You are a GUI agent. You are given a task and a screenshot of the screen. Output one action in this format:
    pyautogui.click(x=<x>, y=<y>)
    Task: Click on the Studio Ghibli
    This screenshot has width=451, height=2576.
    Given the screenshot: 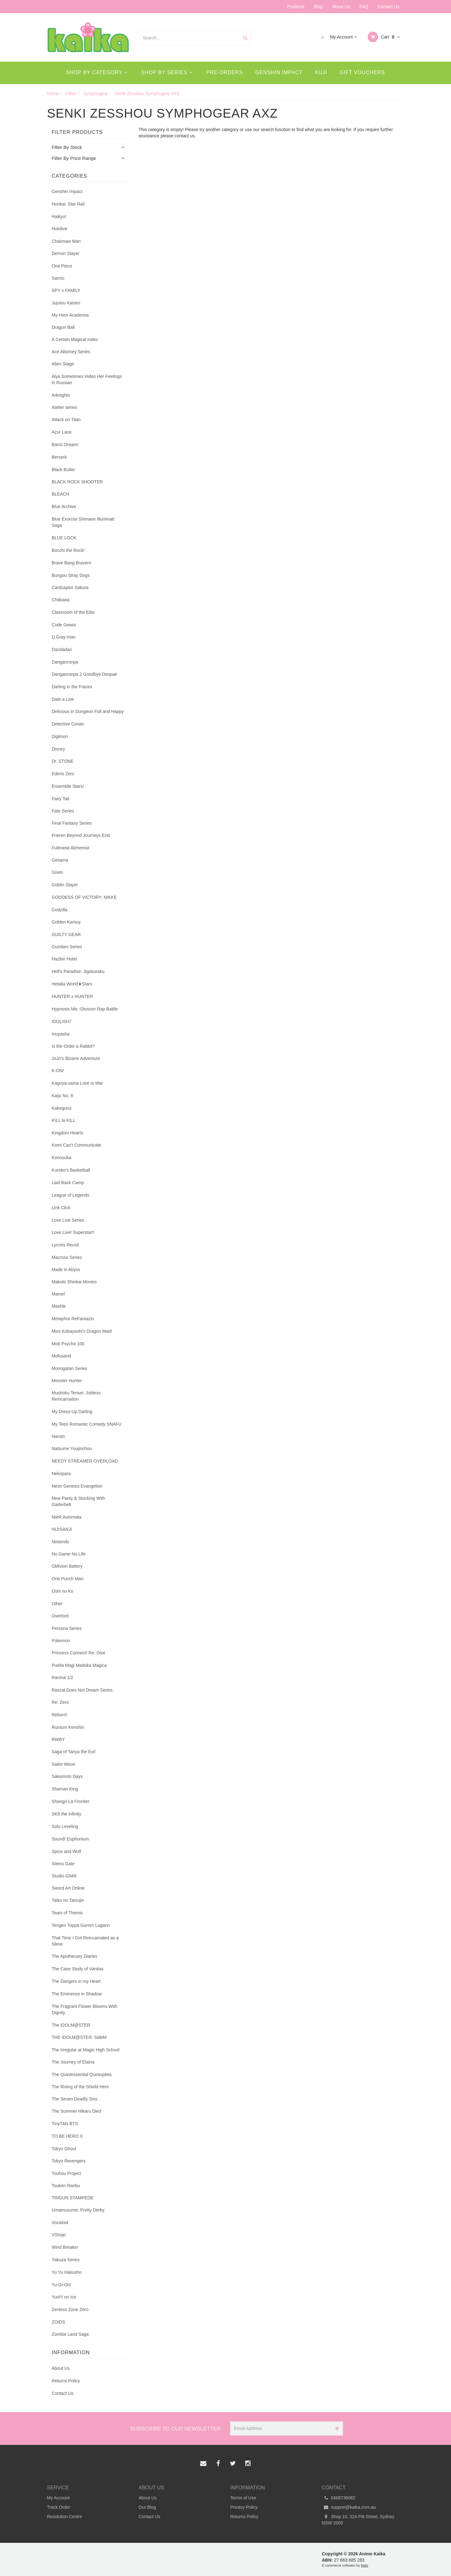 What is the action you would take?
    pyautogui.click(x=64, y=1875)
    